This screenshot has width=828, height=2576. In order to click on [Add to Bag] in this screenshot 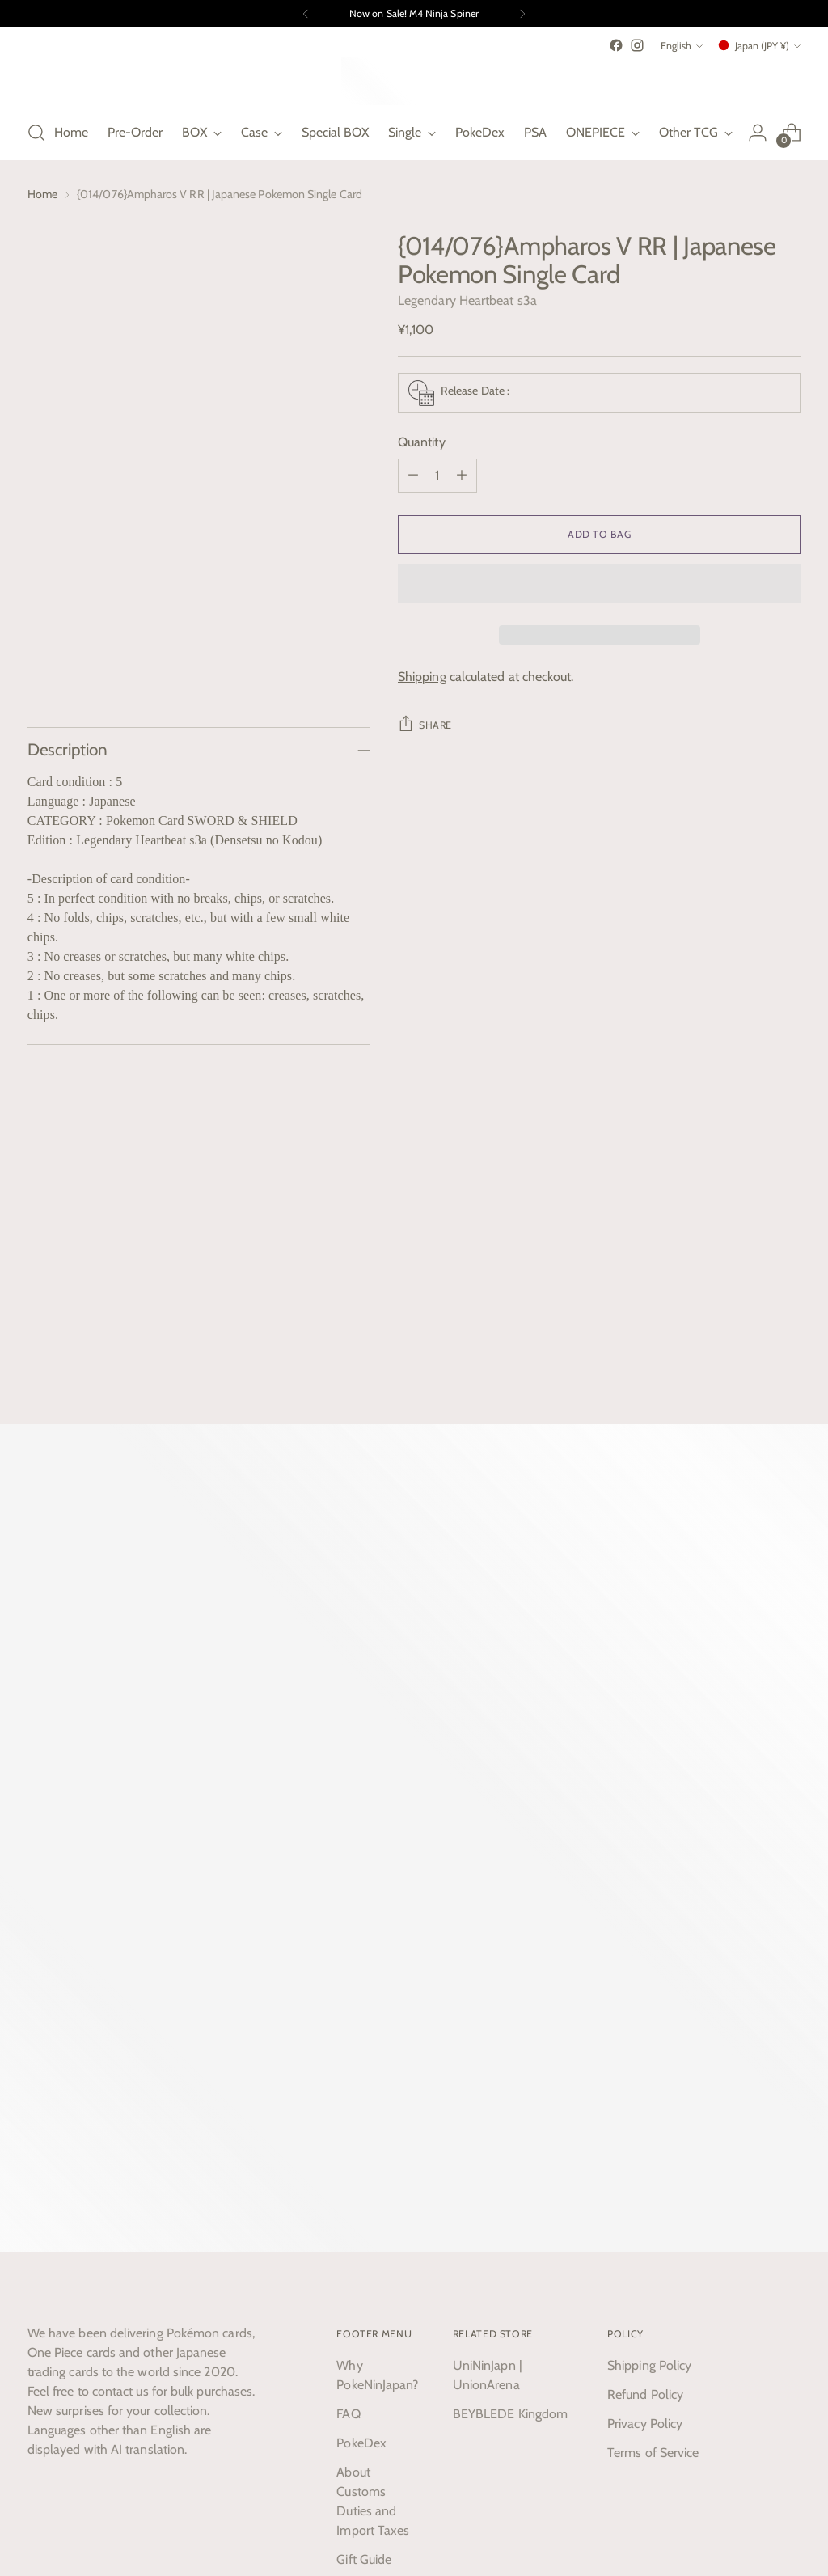, I will do `click(599, 534)`.